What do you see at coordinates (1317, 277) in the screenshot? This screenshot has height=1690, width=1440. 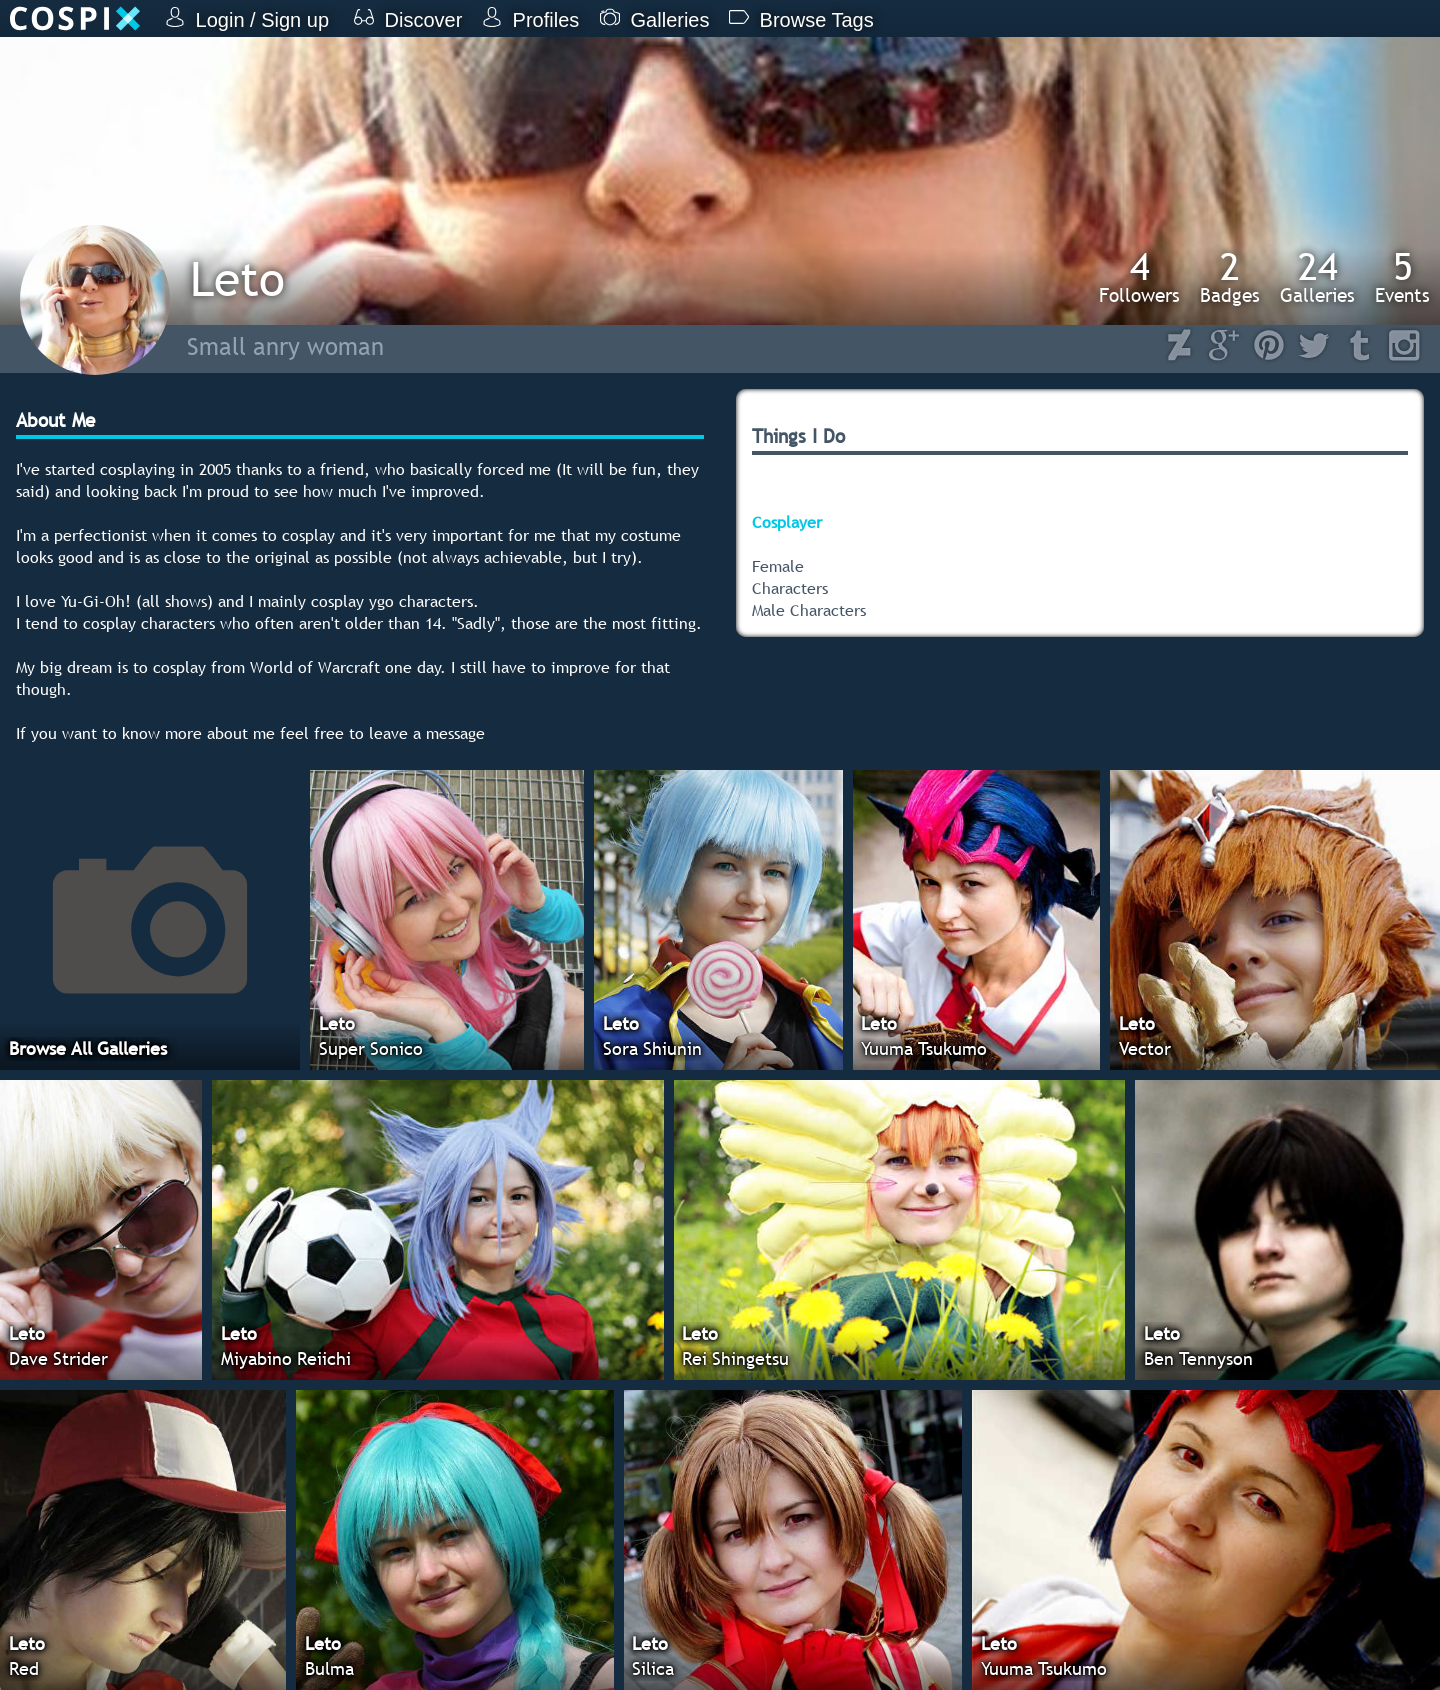 I see `Galleries` at bounding box center [1317, 277].